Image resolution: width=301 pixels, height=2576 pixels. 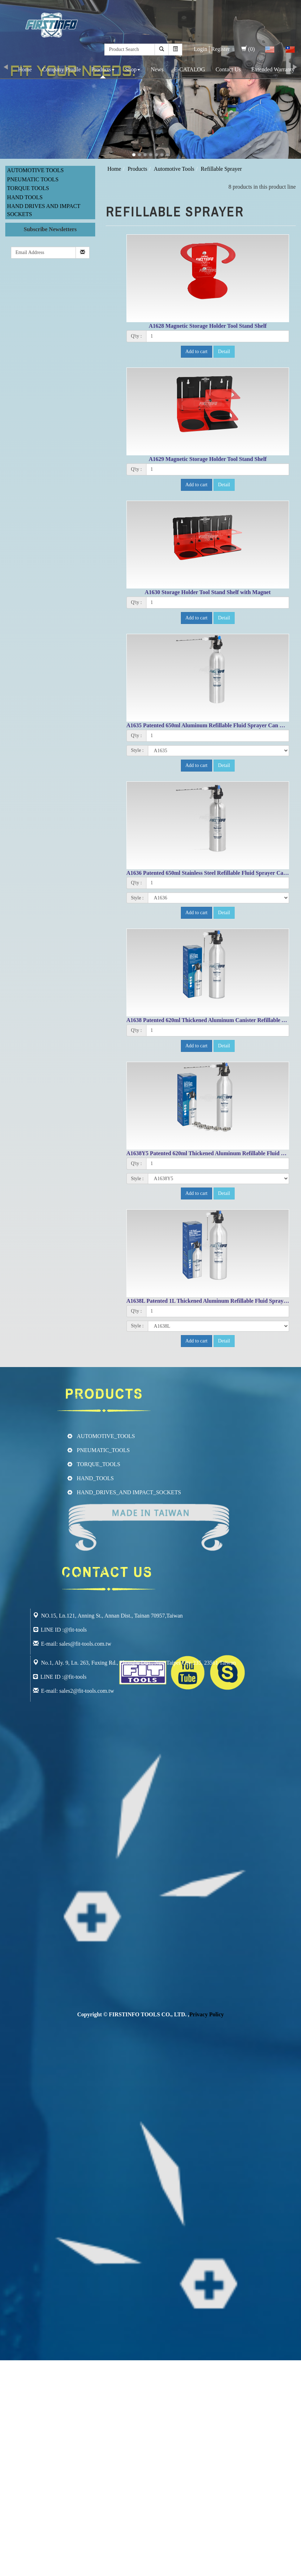 I want to click on Torque Tools, so click(x=28, y=188).